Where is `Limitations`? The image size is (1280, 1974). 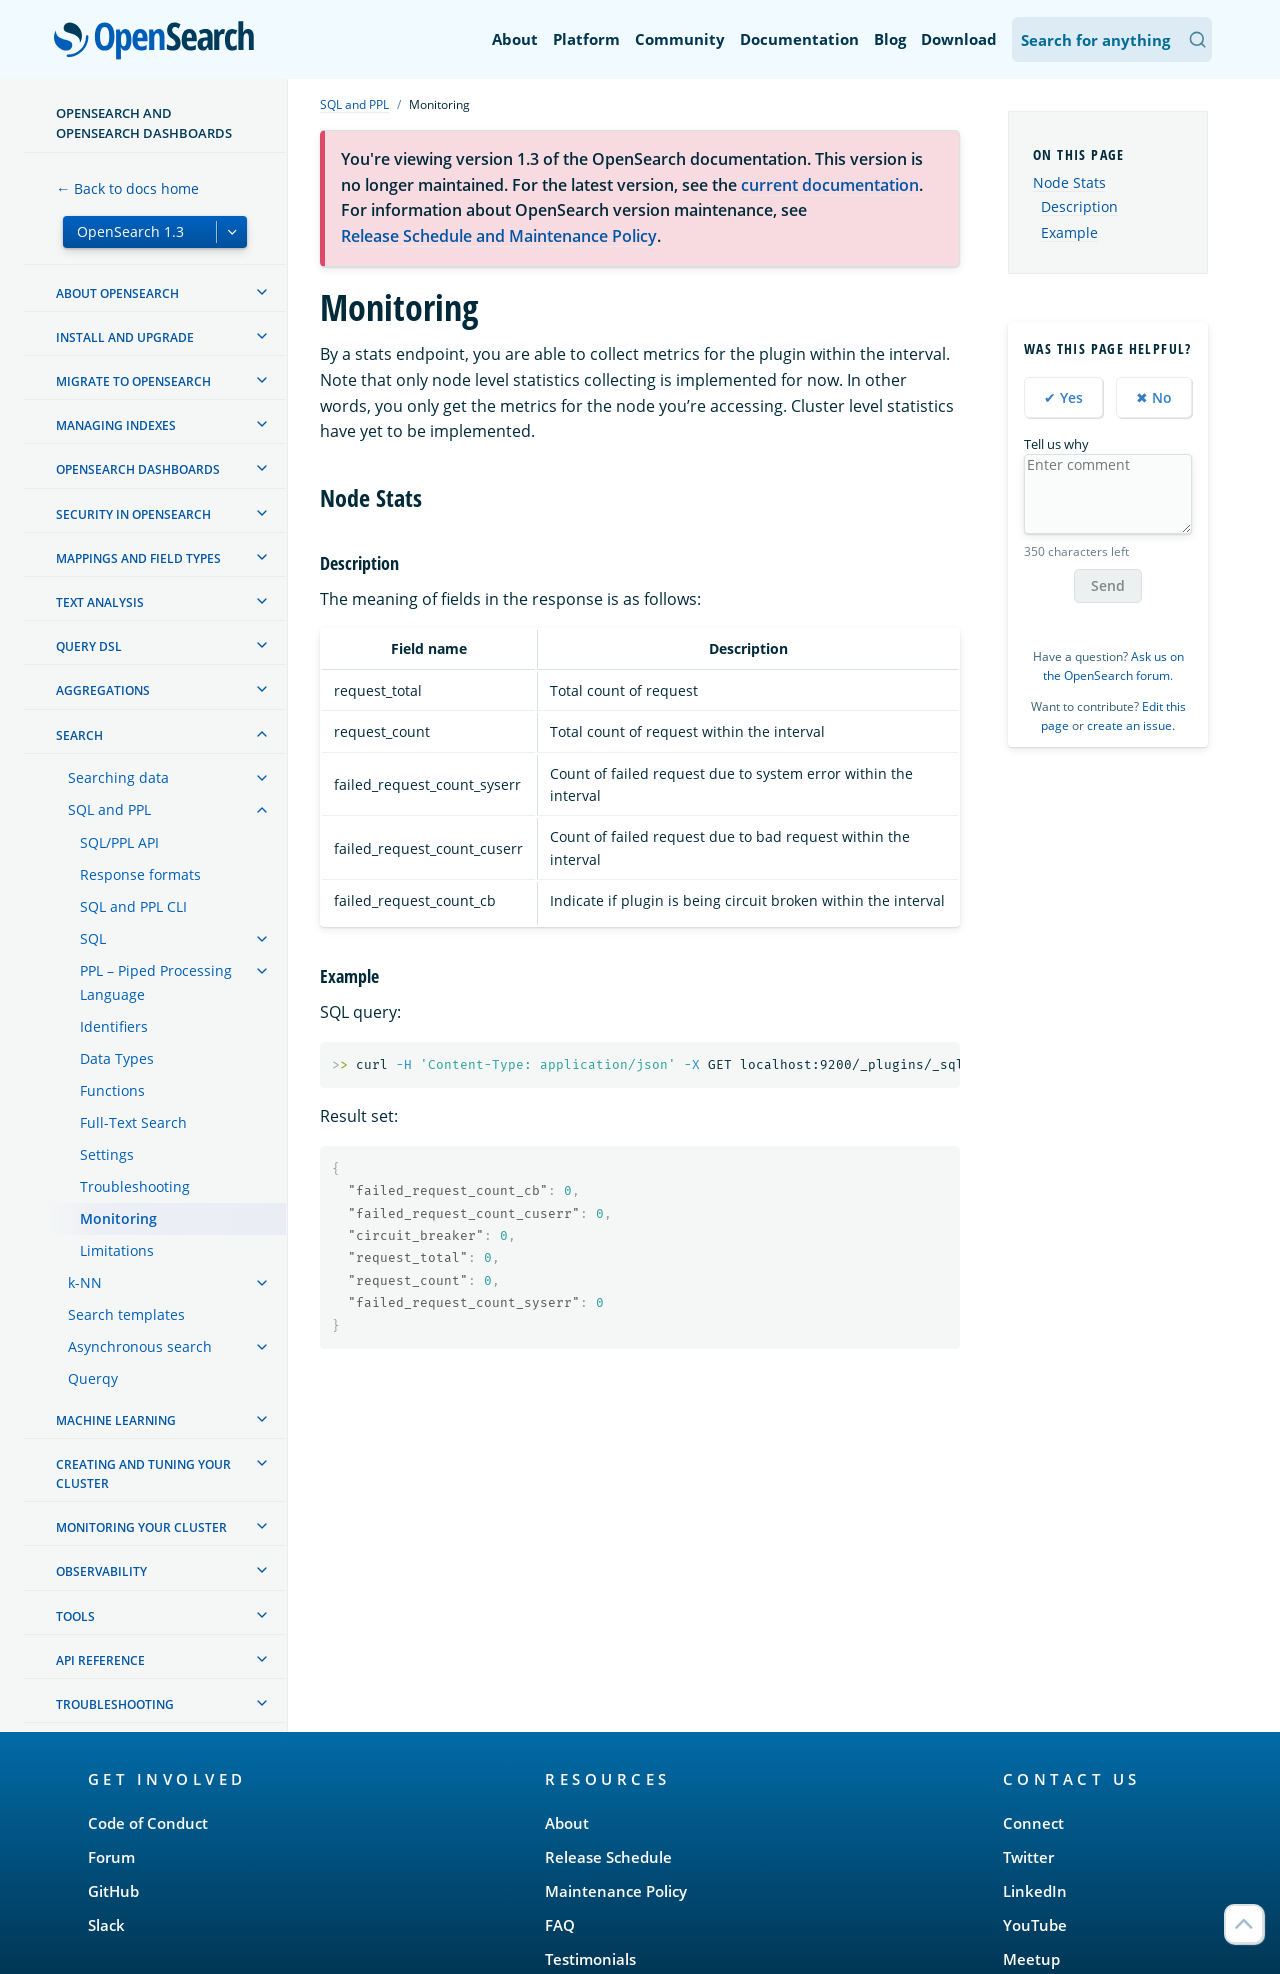
Limitations is located at coordinates (117, 1250).